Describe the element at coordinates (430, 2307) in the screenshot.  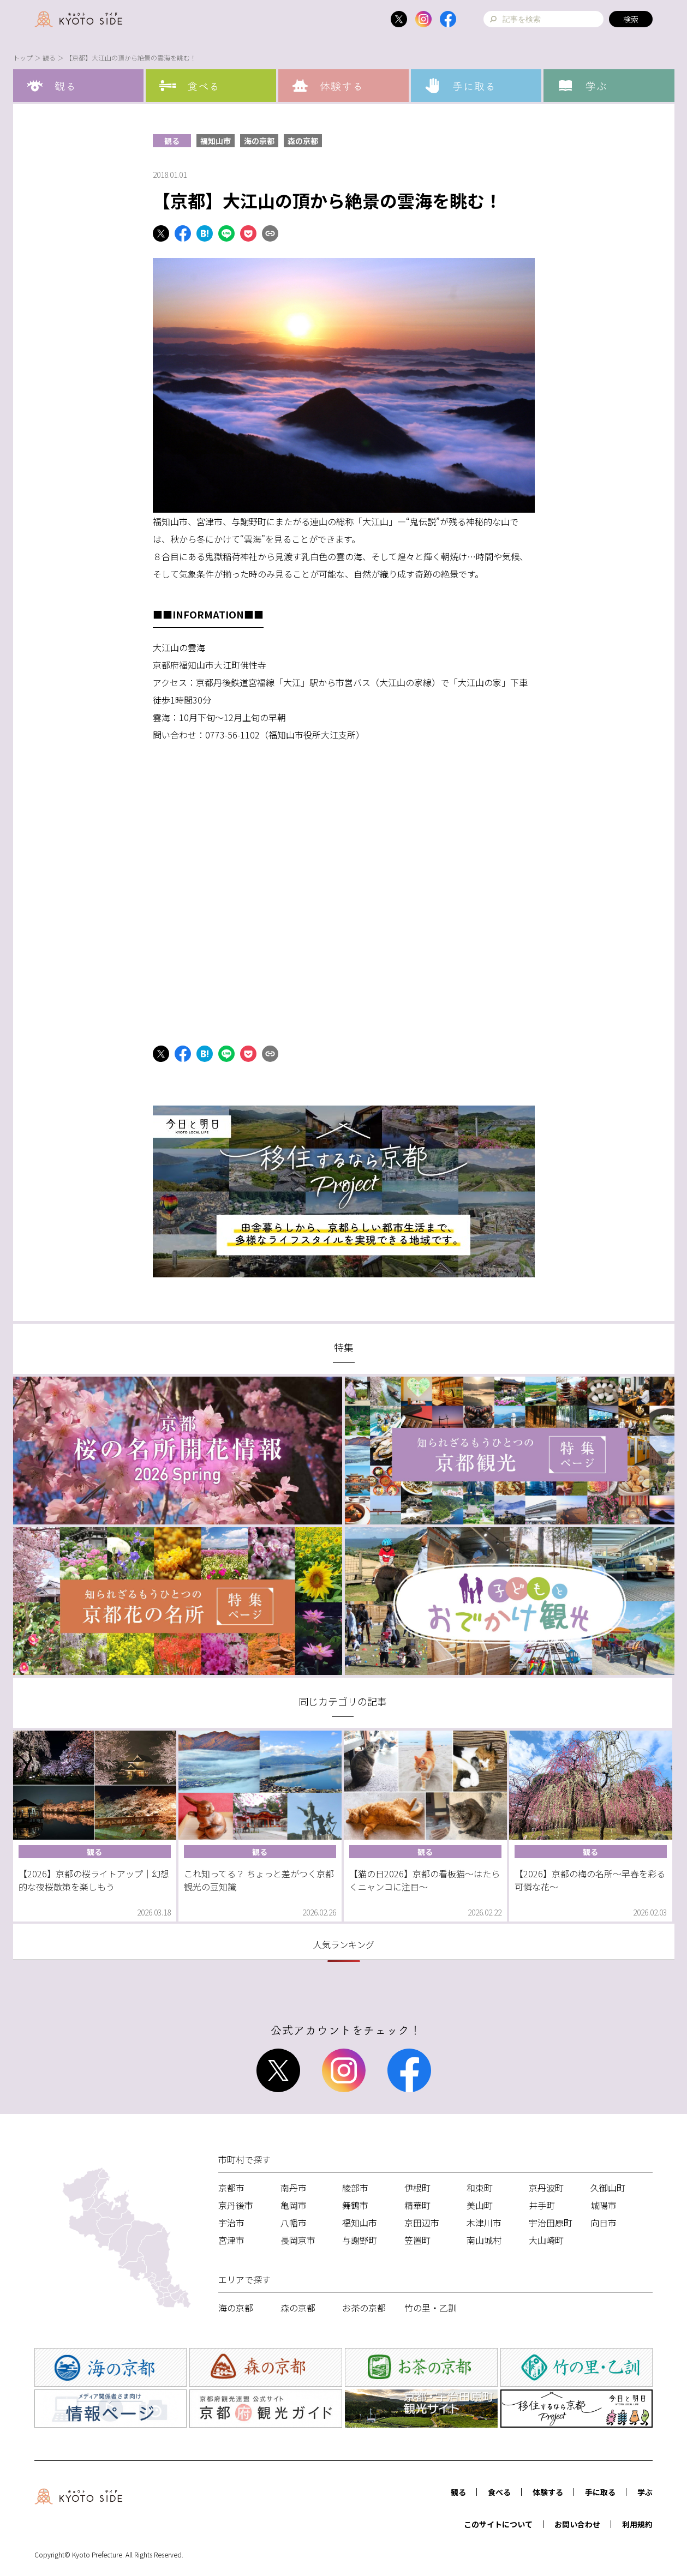
I see `竹の里・乙訓` at that location.